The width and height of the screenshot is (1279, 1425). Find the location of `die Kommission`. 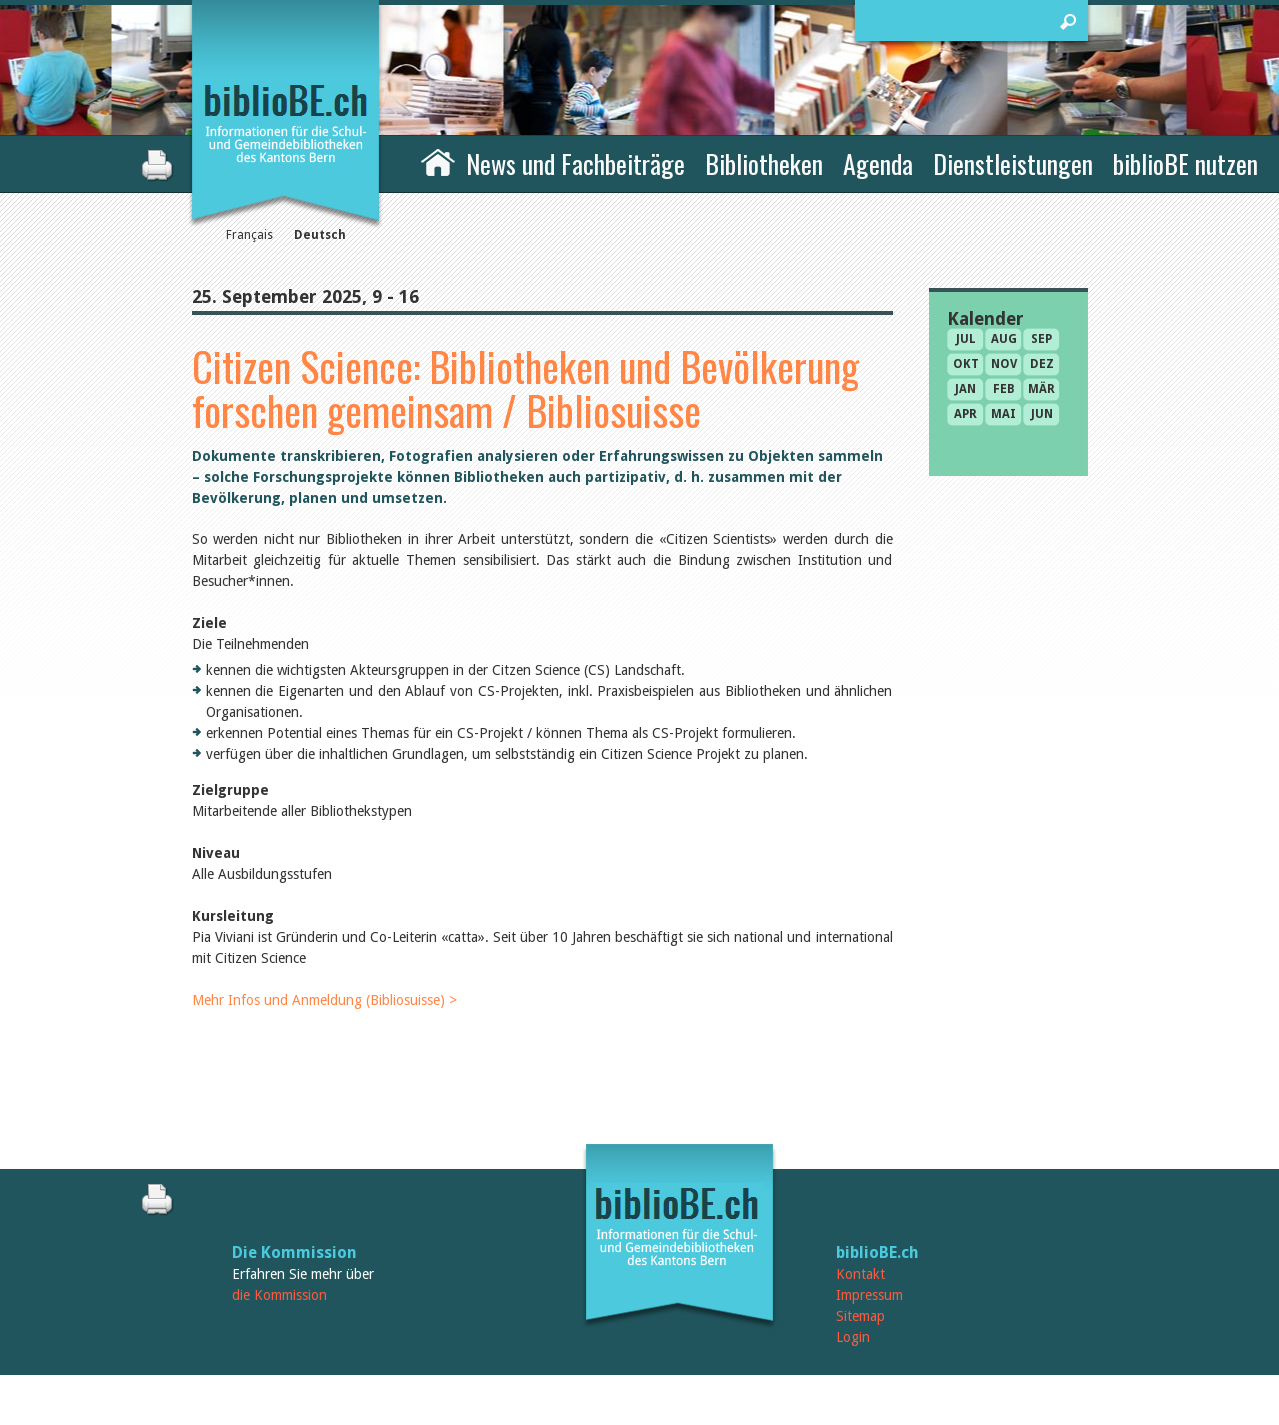

die Kommission is located at coordinates (279, 1295).